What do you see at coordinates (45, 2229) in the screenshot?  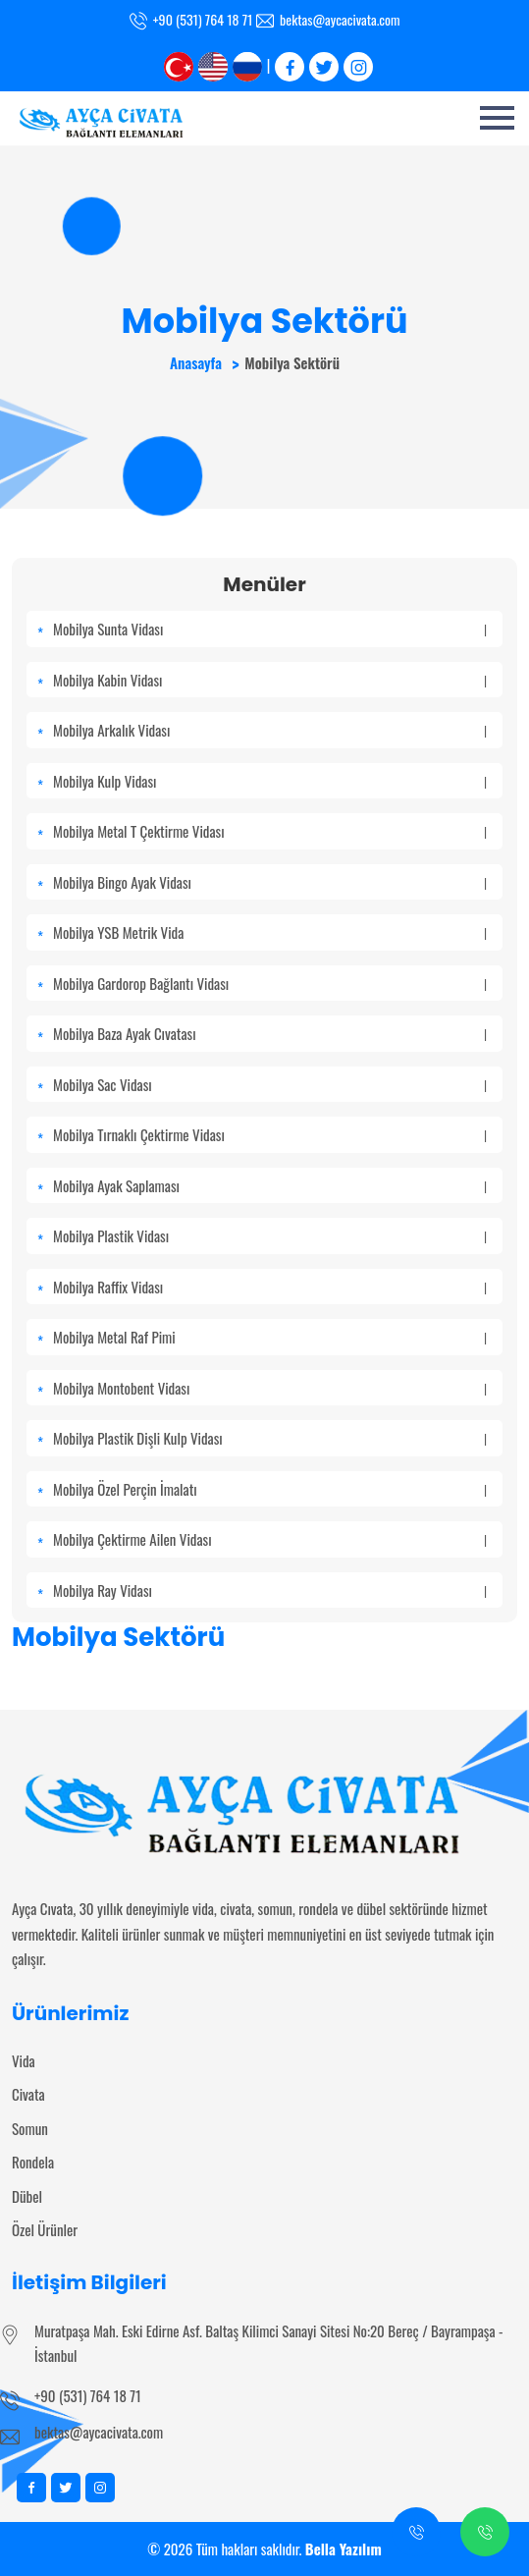 I see `Özel Ürünler` at bounding box center [45, 2229].